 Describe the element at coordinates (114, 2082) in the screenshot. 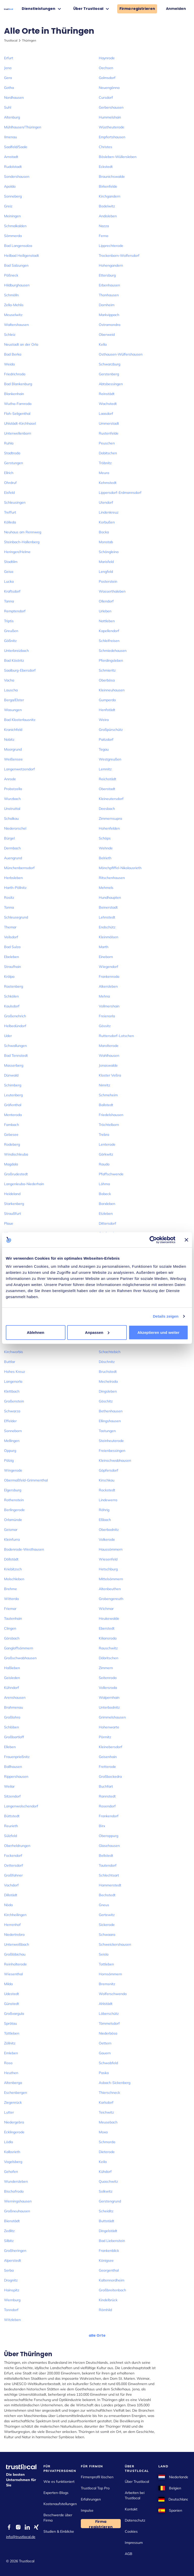

I see `Asbach-Sickenberg` at that location.